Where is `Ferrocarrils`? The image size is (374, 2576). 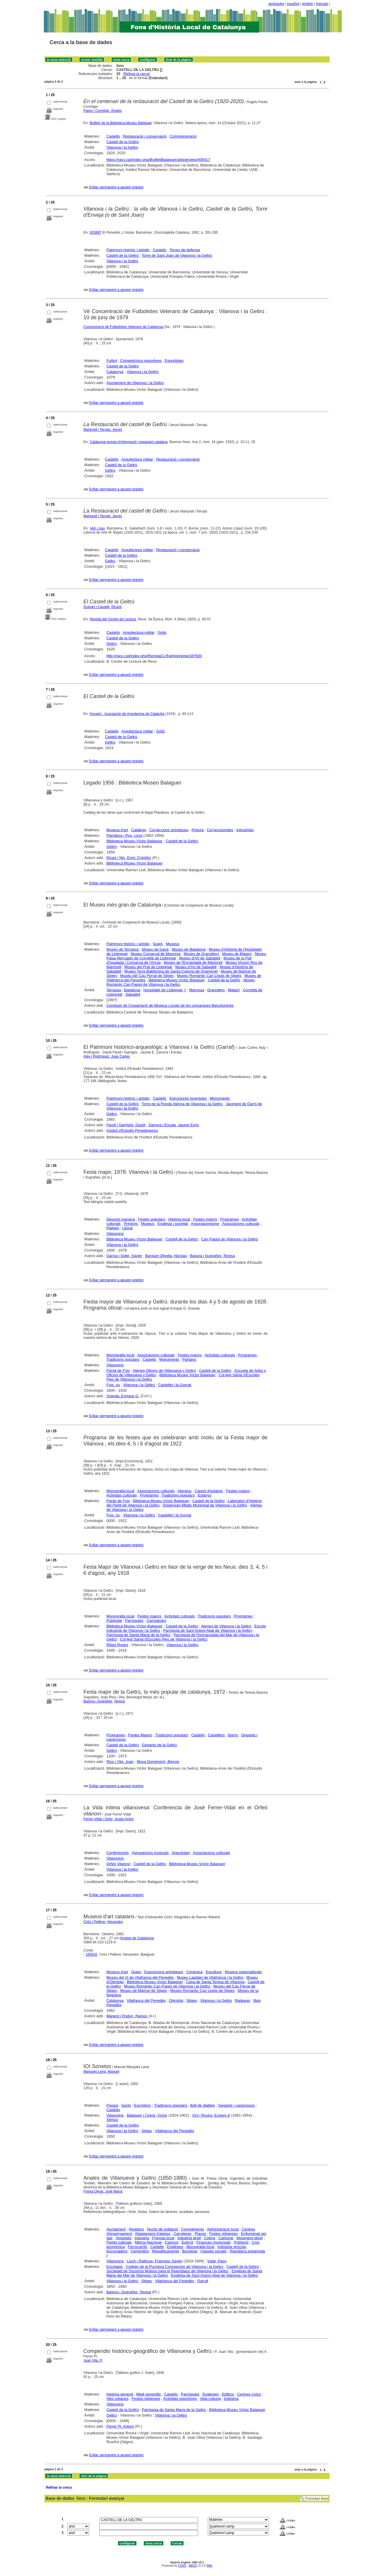
Ferrocarrils is located at coordinates (137, 2247).